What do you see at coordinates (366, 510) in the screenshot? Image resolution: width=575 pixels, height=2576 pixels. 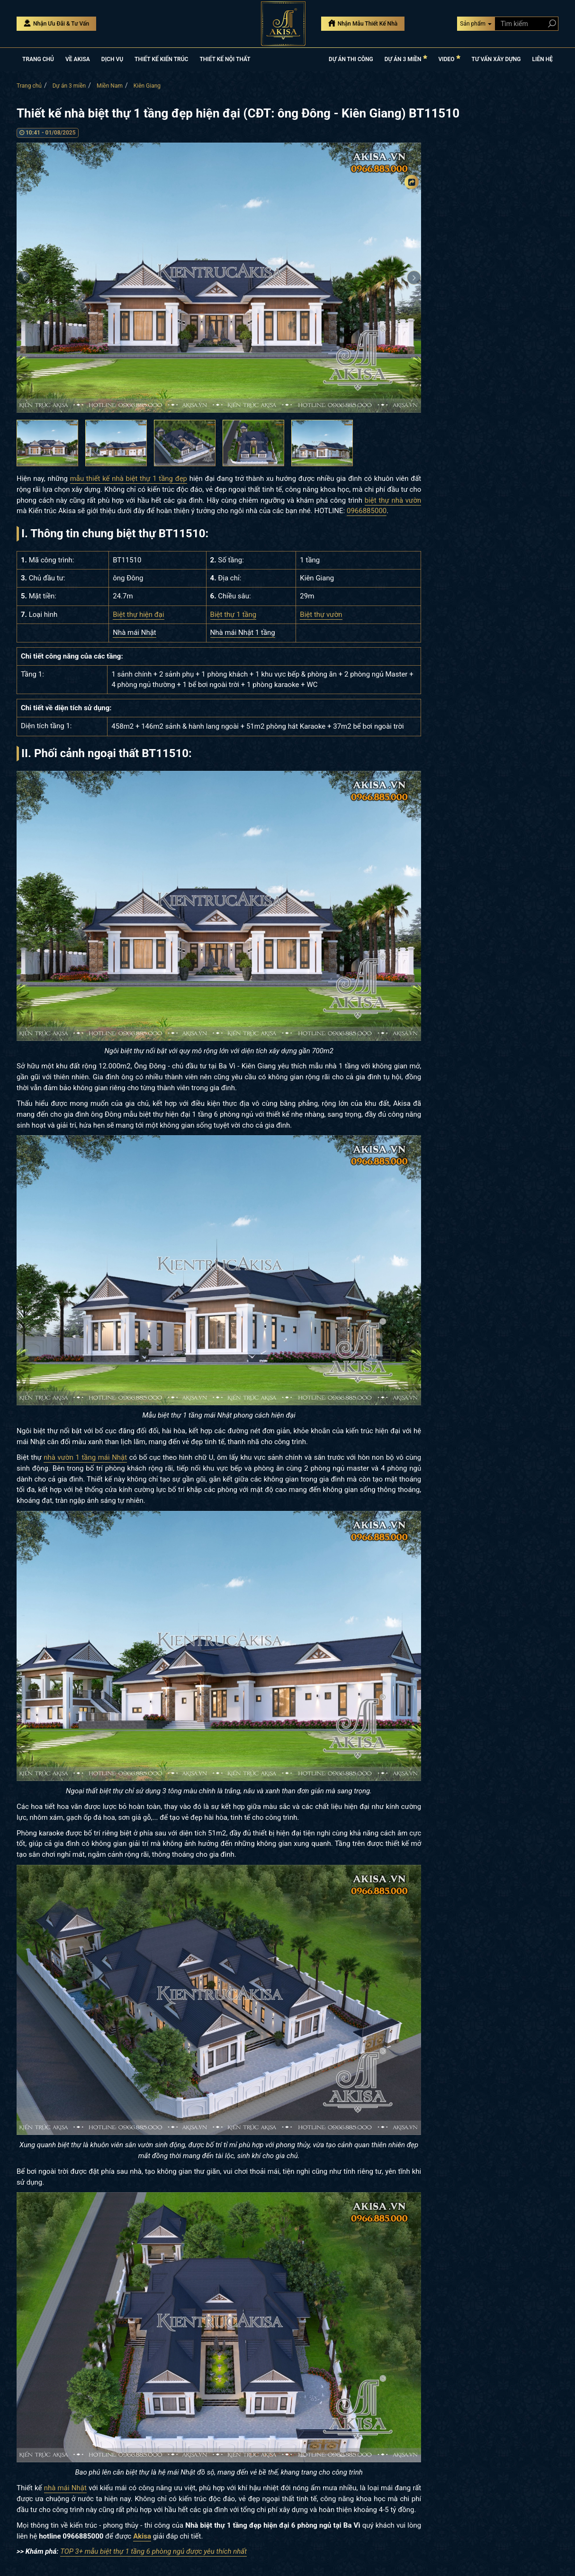 I see `0966885000` at bounding box center [366, 510].